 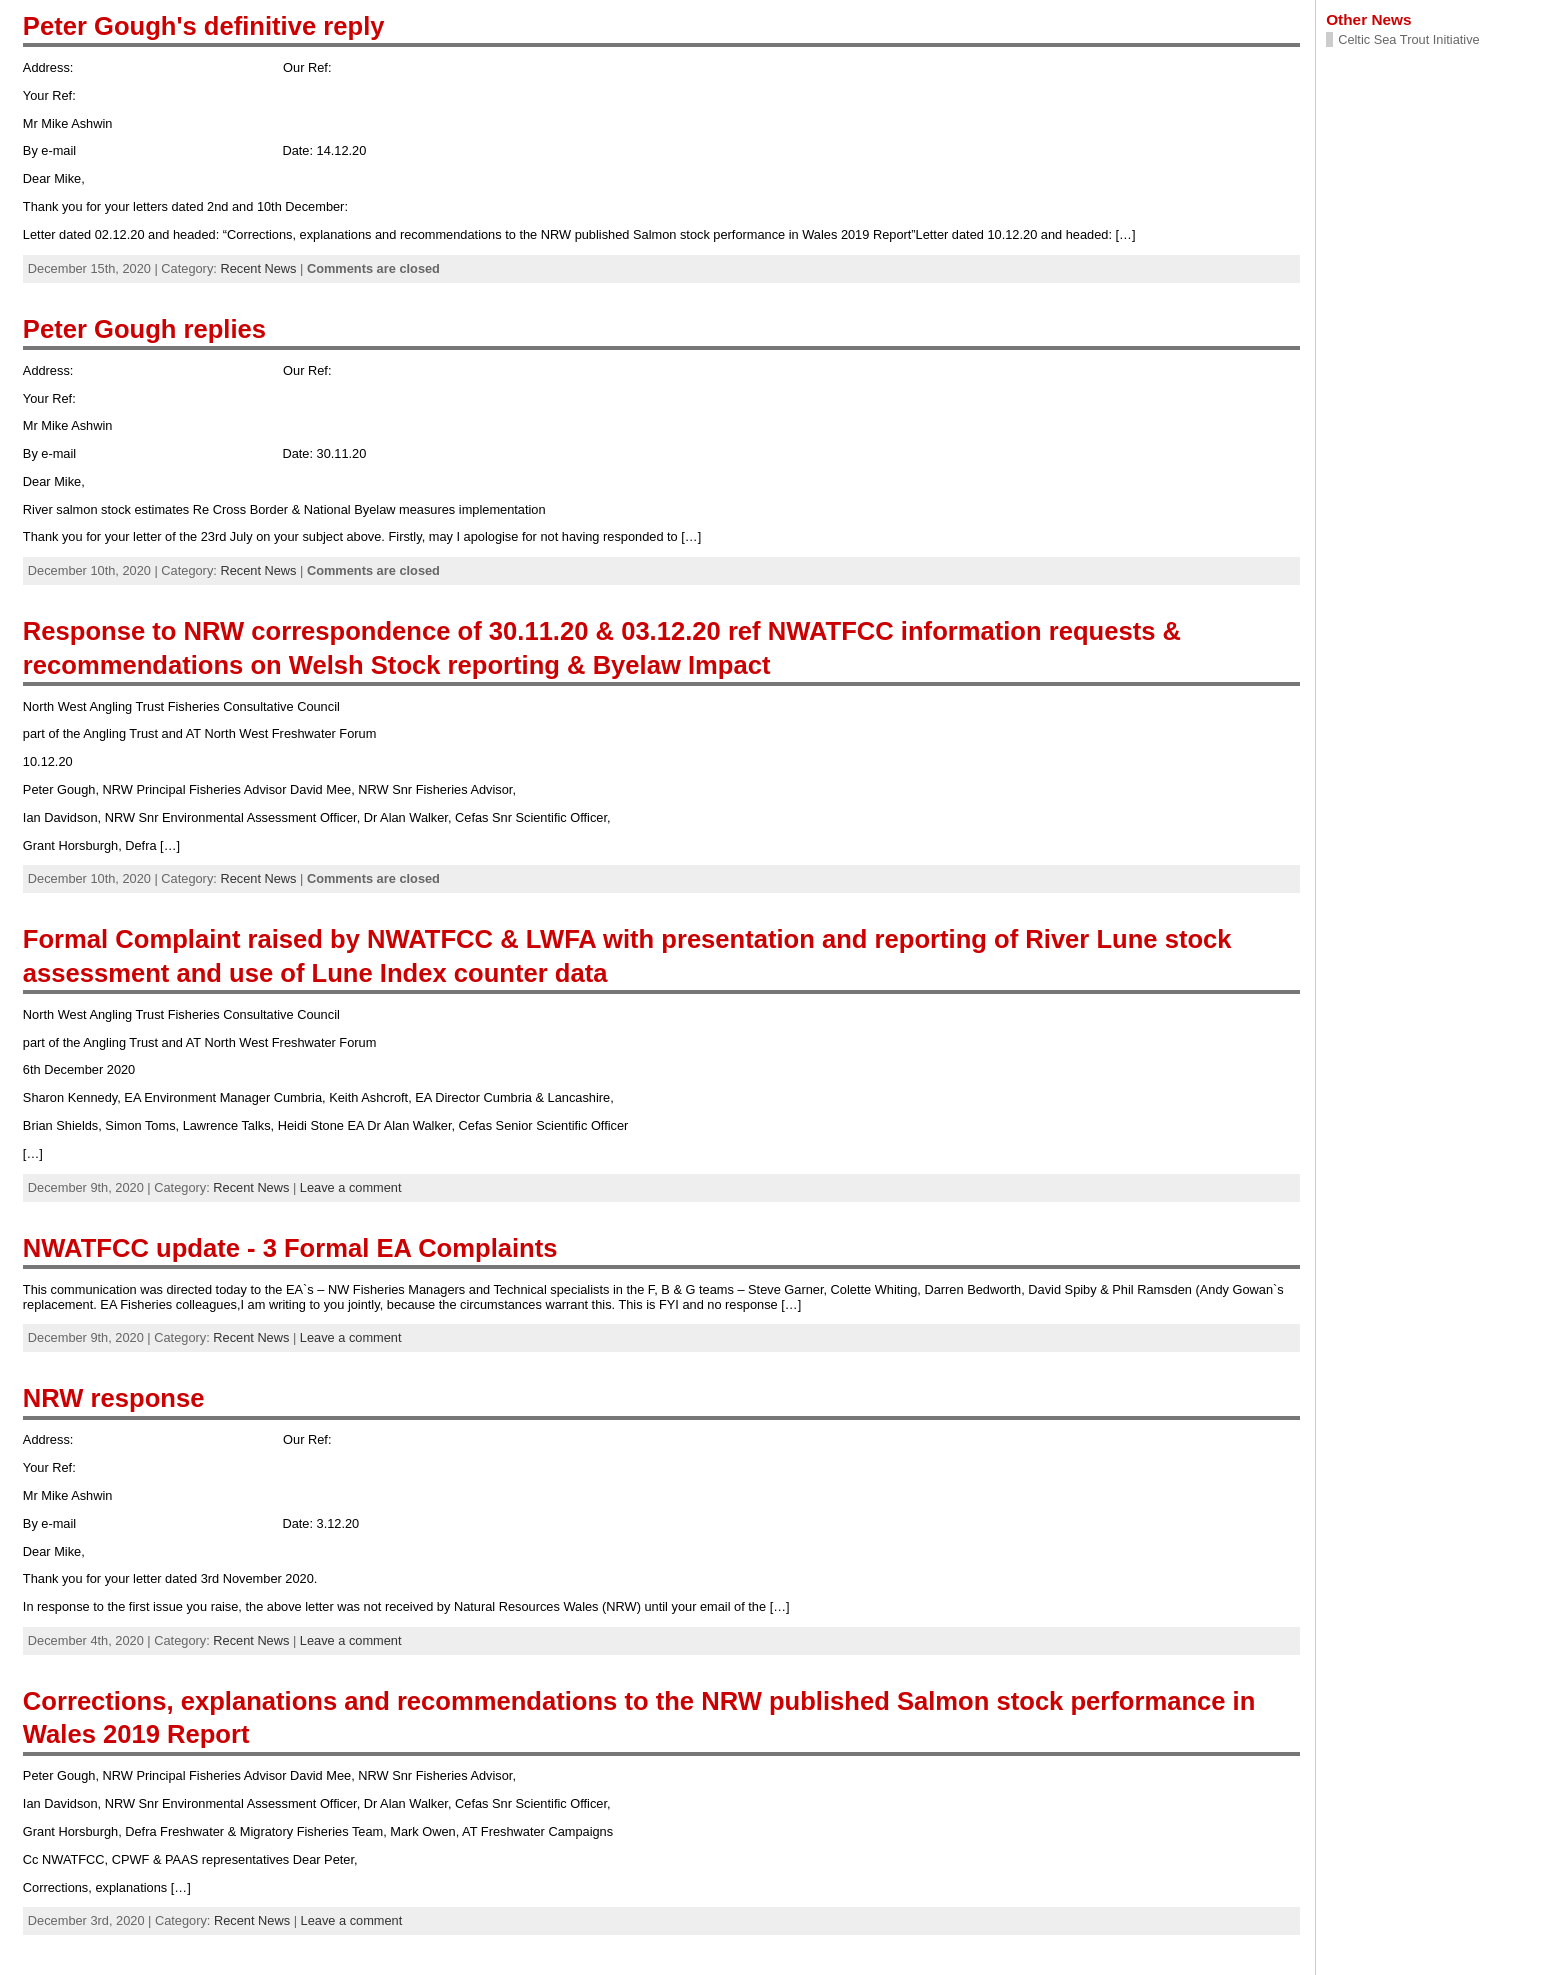 I want to click on Peter Gough replies, so click(x=144, y=329).